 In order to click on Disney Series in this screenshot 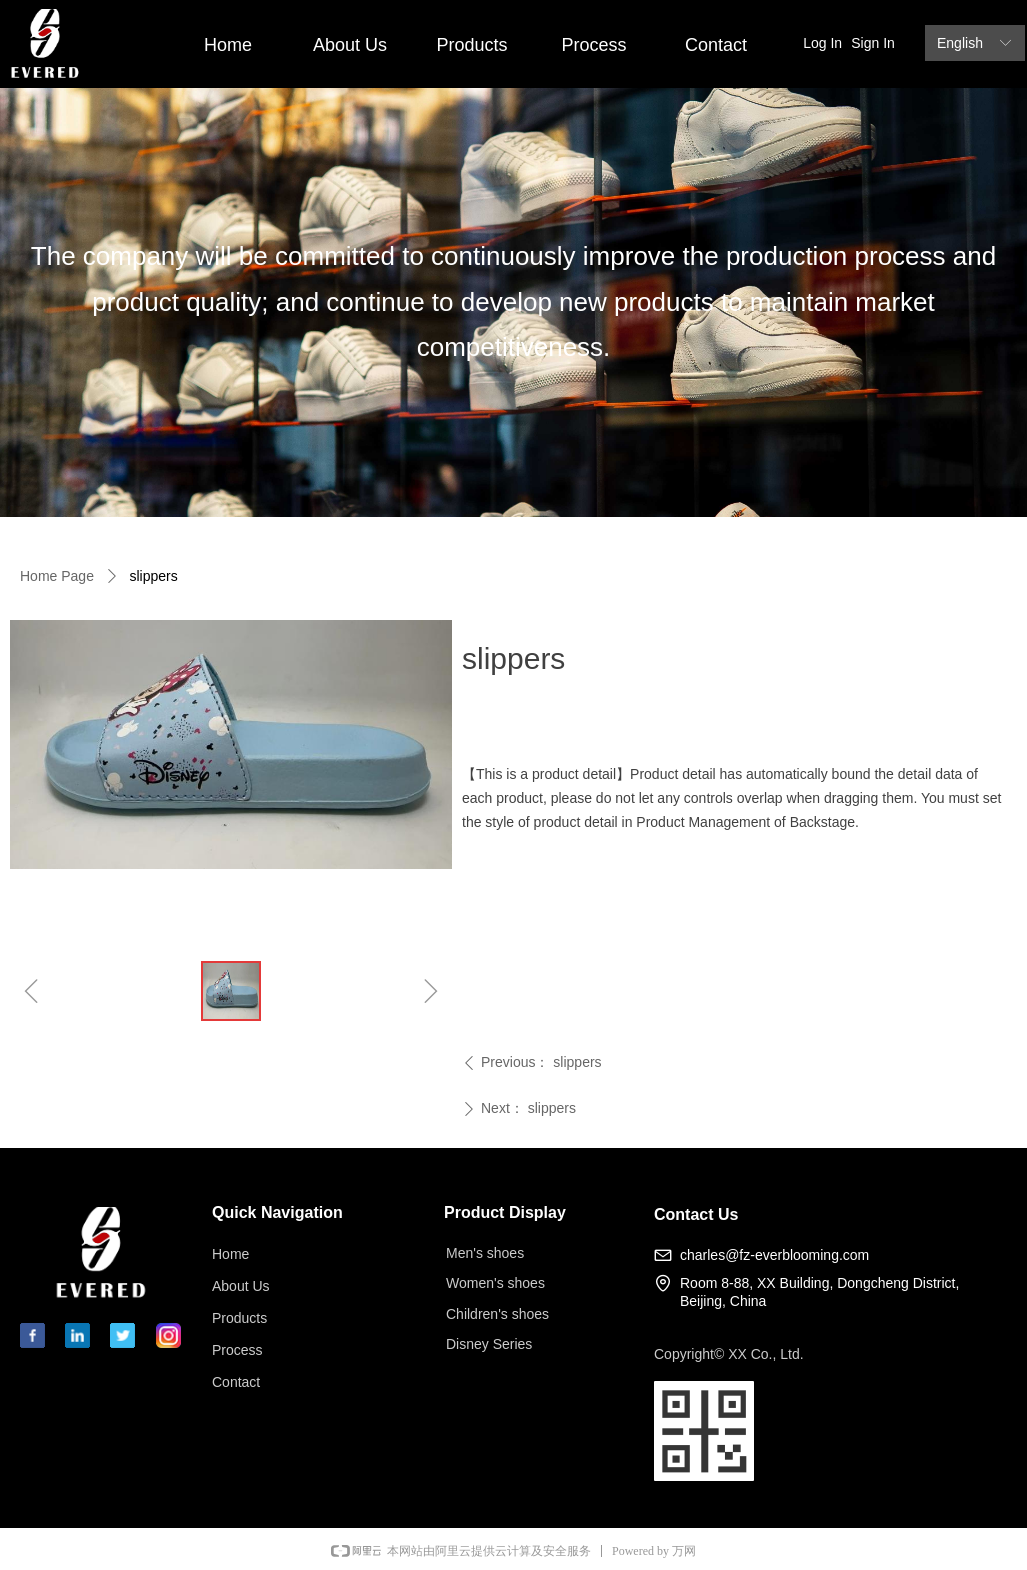, I will do `click(489, 1344)`.